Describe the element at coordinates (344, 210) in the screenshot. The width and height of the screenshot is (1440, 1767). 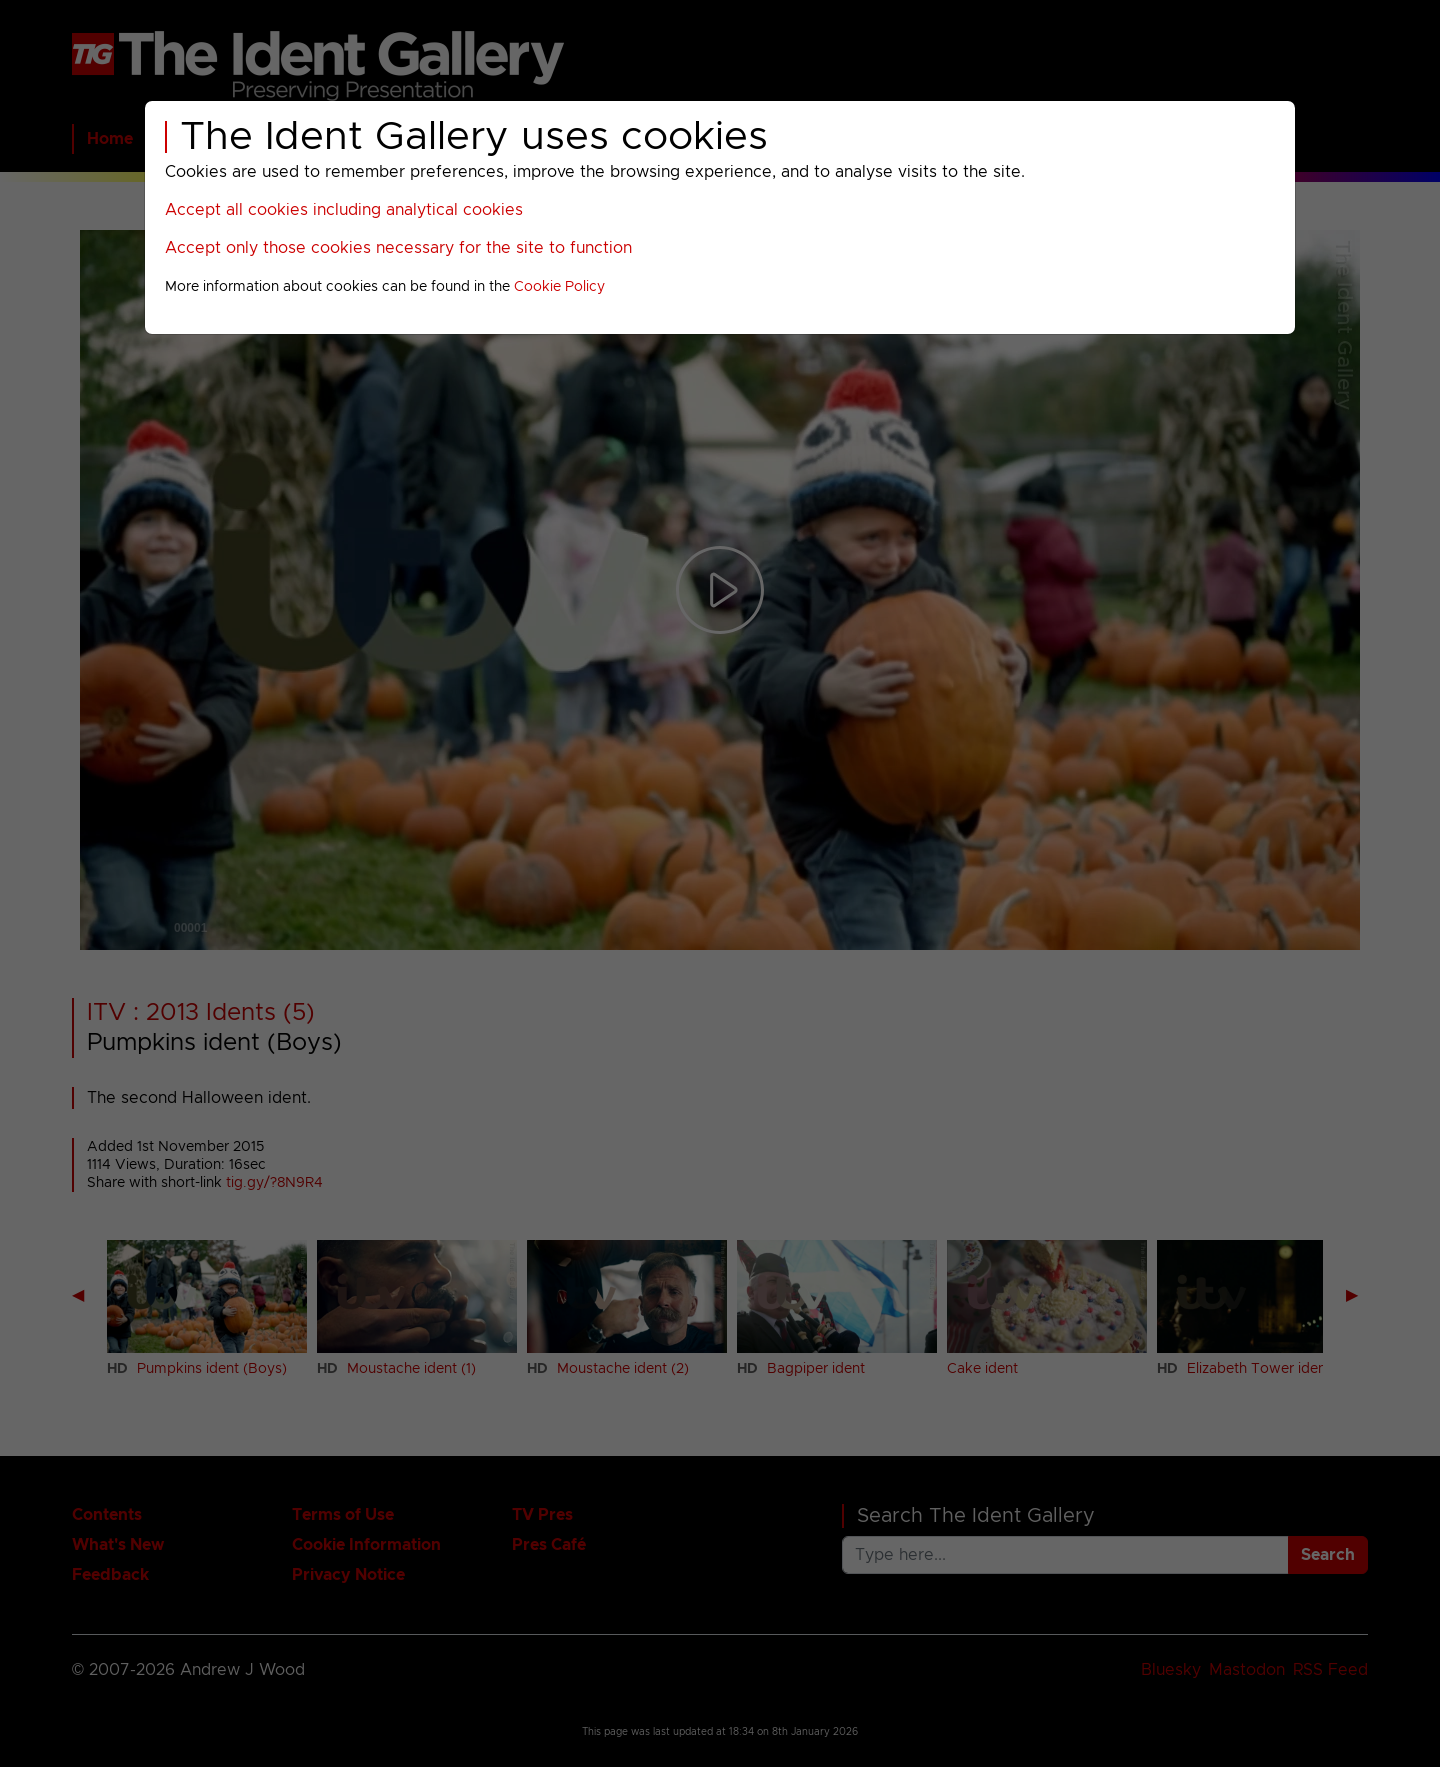
I see `Accept all cookies including analytical cookies` at that location.